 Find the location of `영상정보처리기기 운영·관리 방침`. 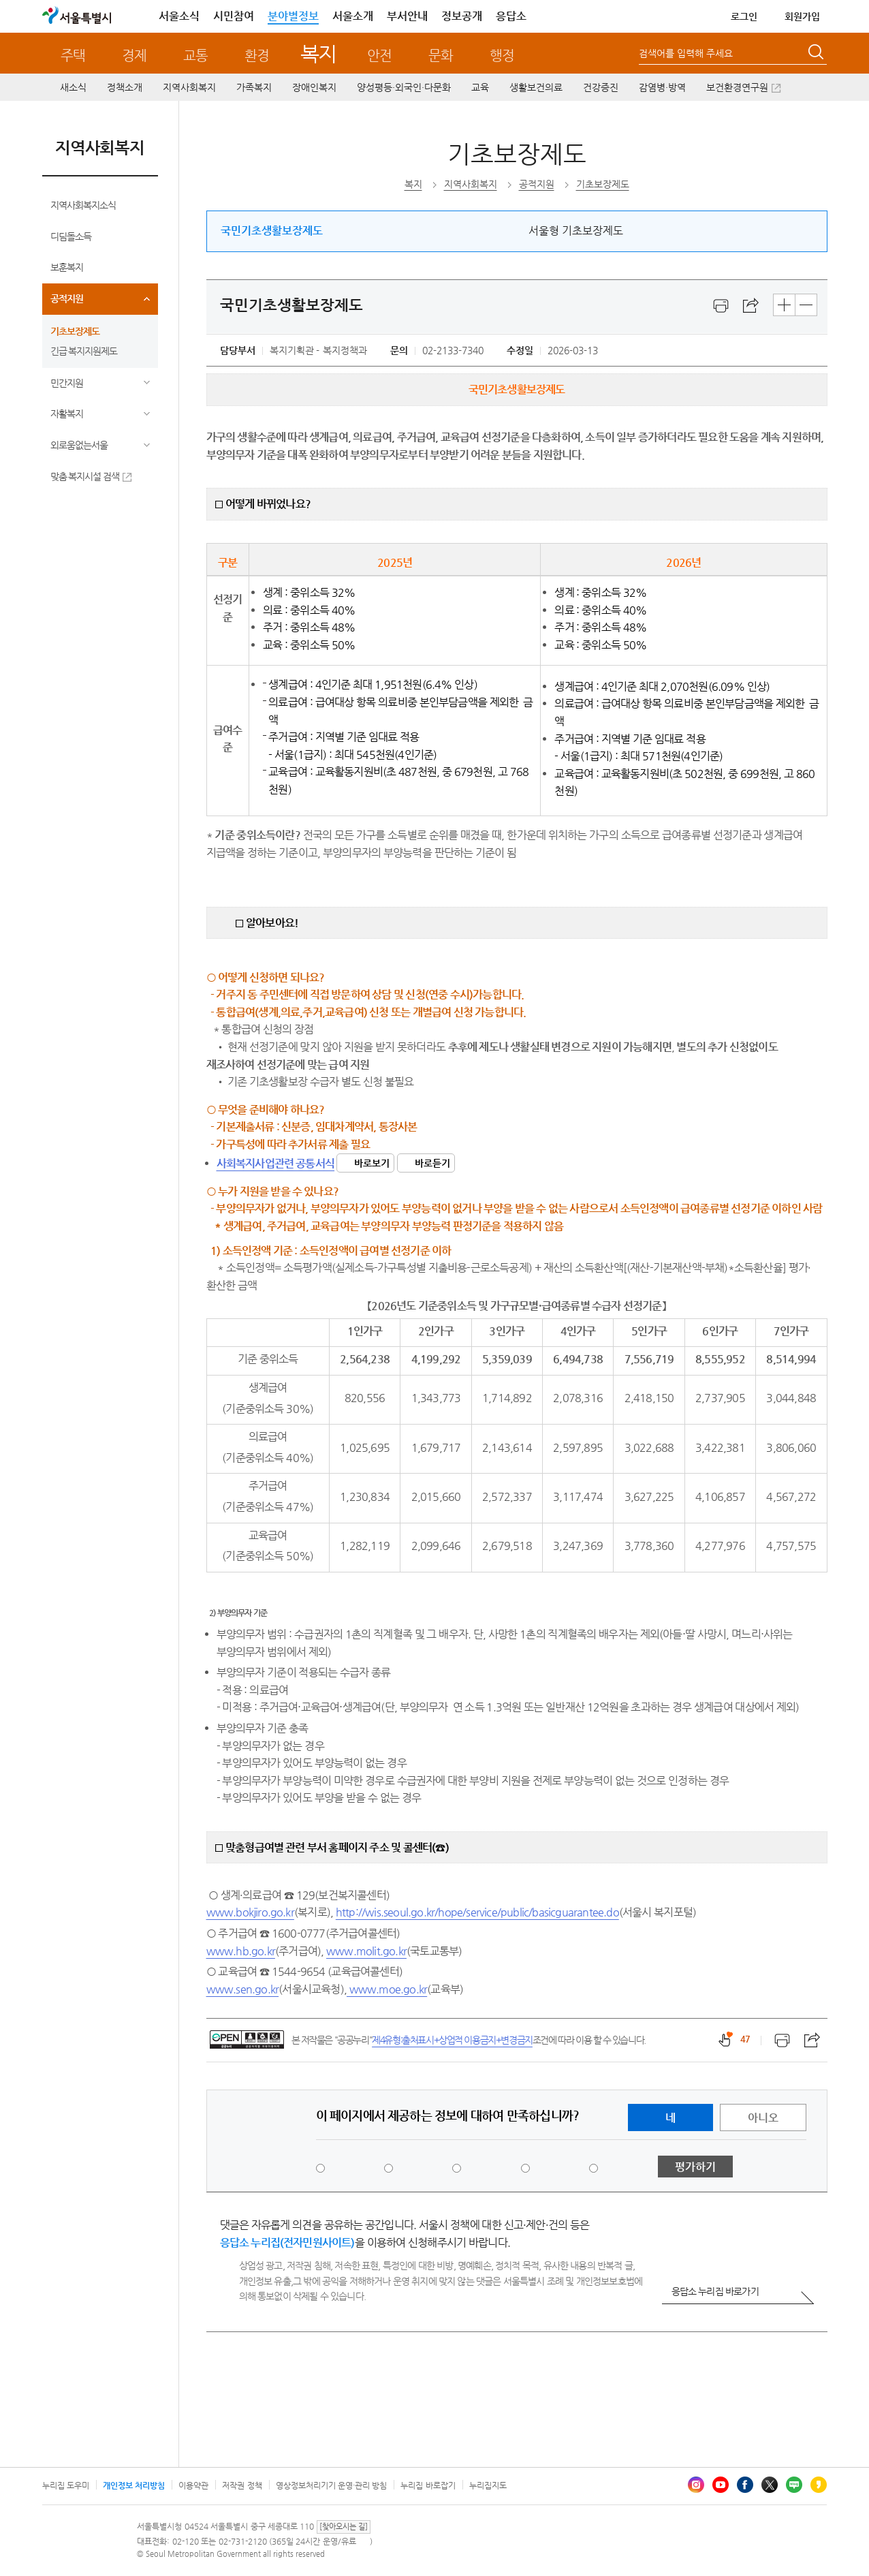

영상정보처리기기 운영·관리 방침 is located at coordinates (332, 2485).